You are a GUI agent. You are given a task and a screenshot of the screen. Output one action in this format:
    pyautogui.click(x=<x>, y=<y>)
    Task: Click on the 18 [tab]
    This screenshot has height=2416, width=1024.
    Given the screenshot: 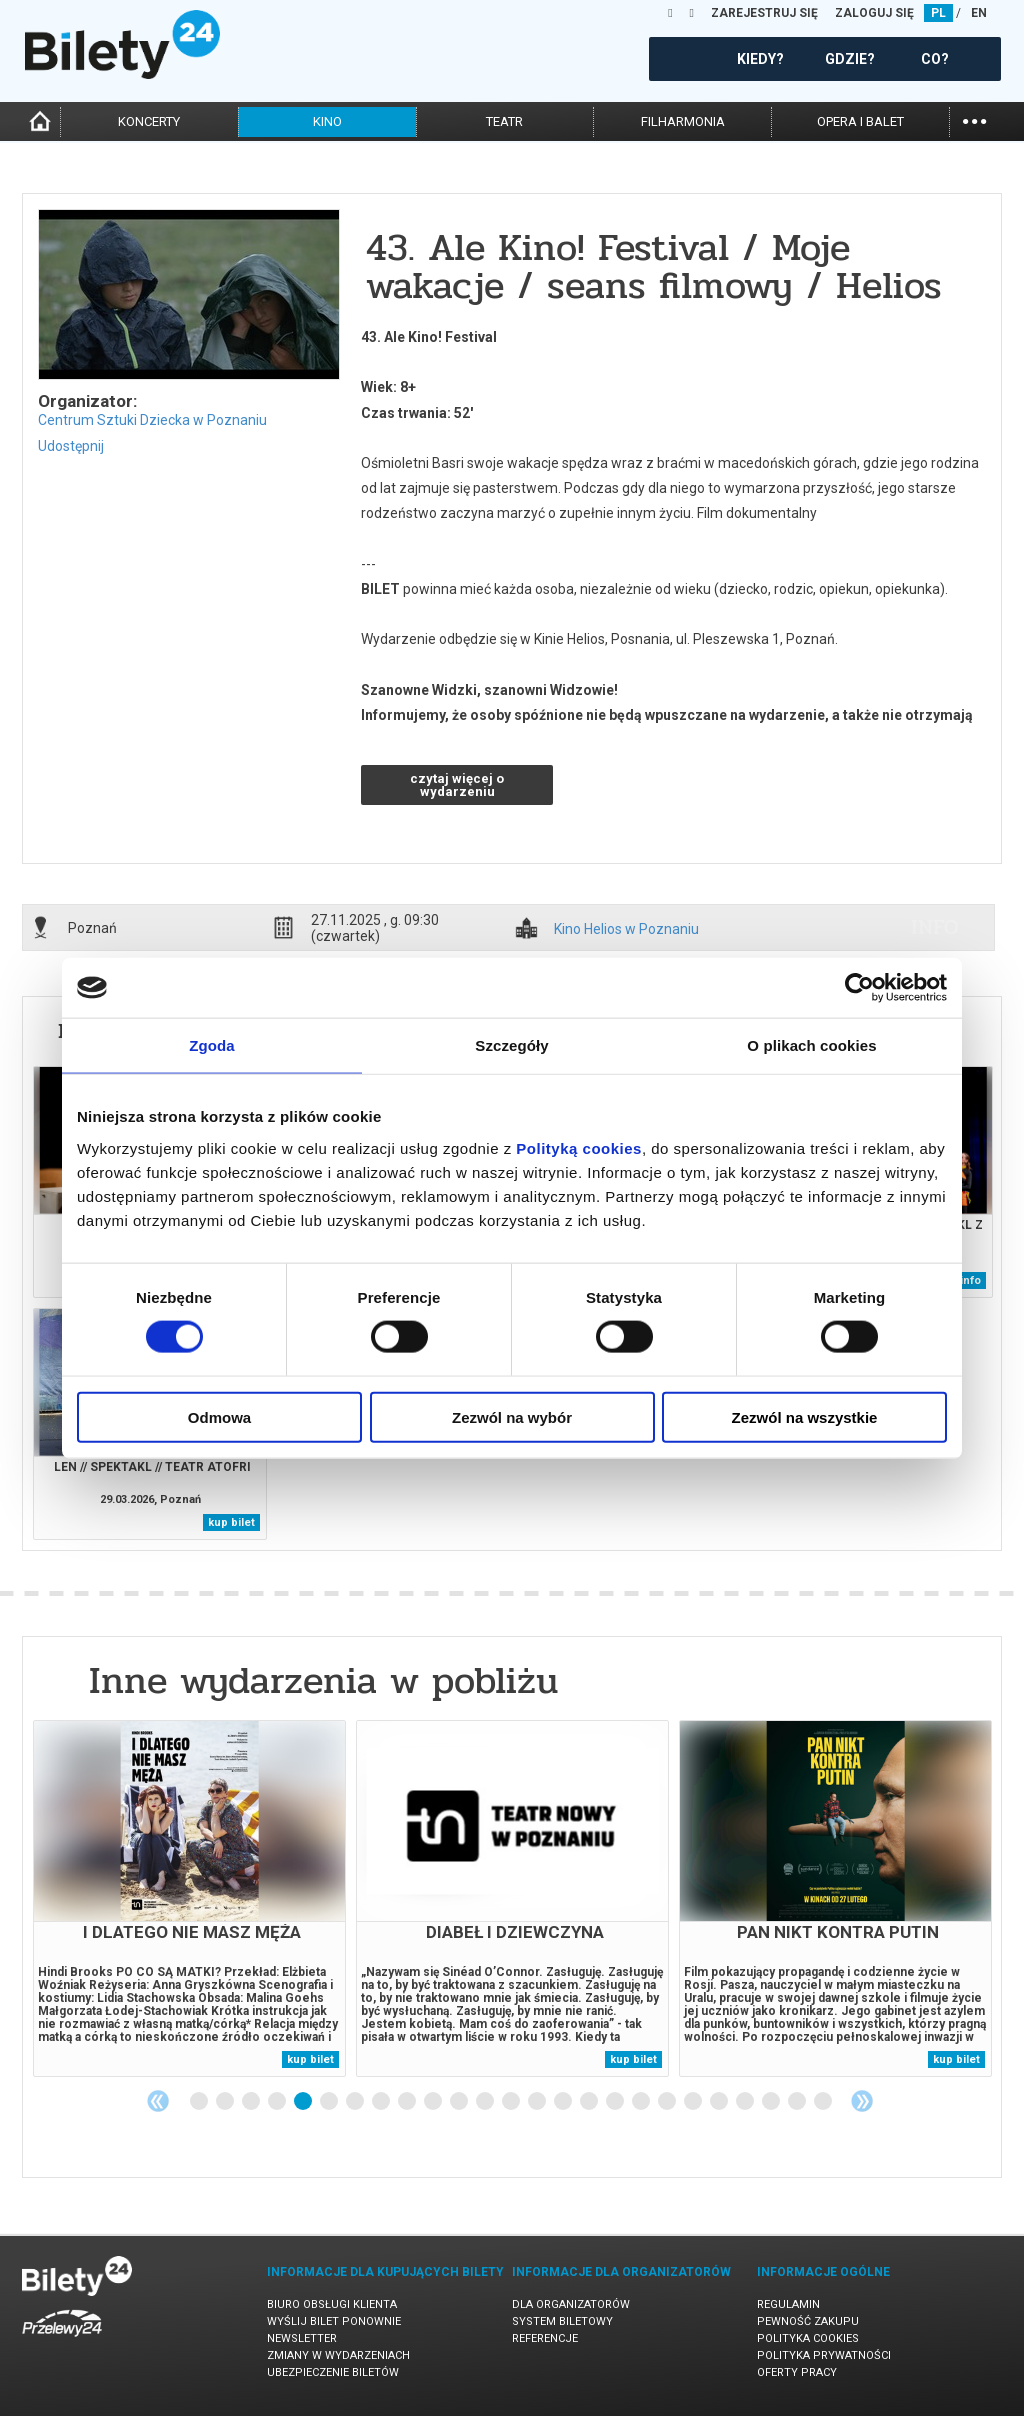 What is the action you would take?
    pyautogui.click(x=642, y=2102)
    